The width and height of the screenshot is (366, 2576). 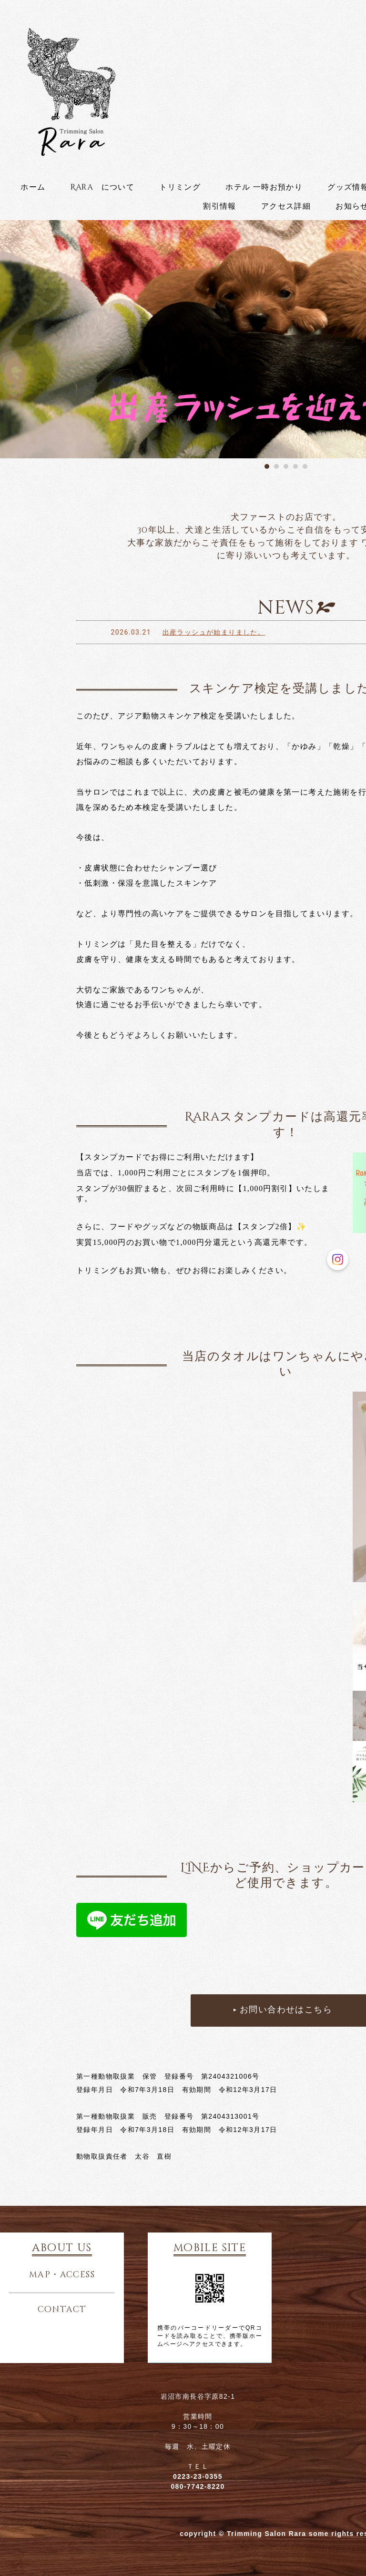 I want to click on ホテル 一時お預かり, so click(x=264, y=187).